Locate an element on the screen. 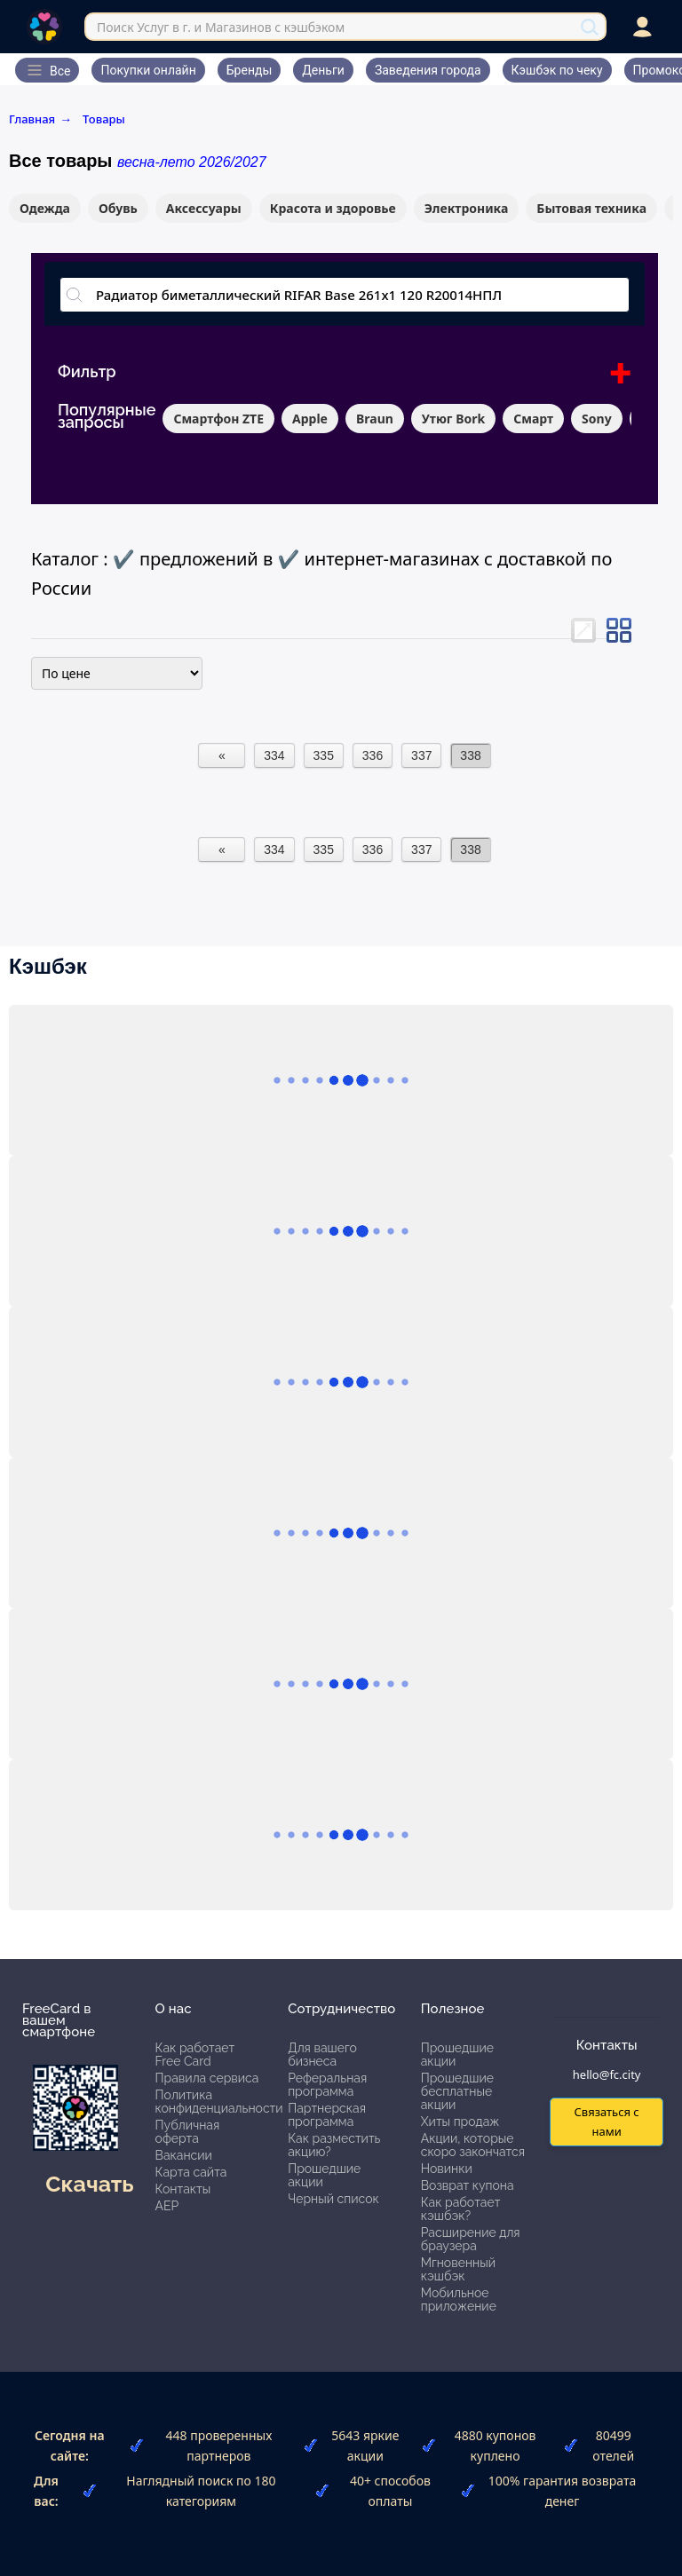  Как работает кэшбэк? is located at coordinates (461, 2209).